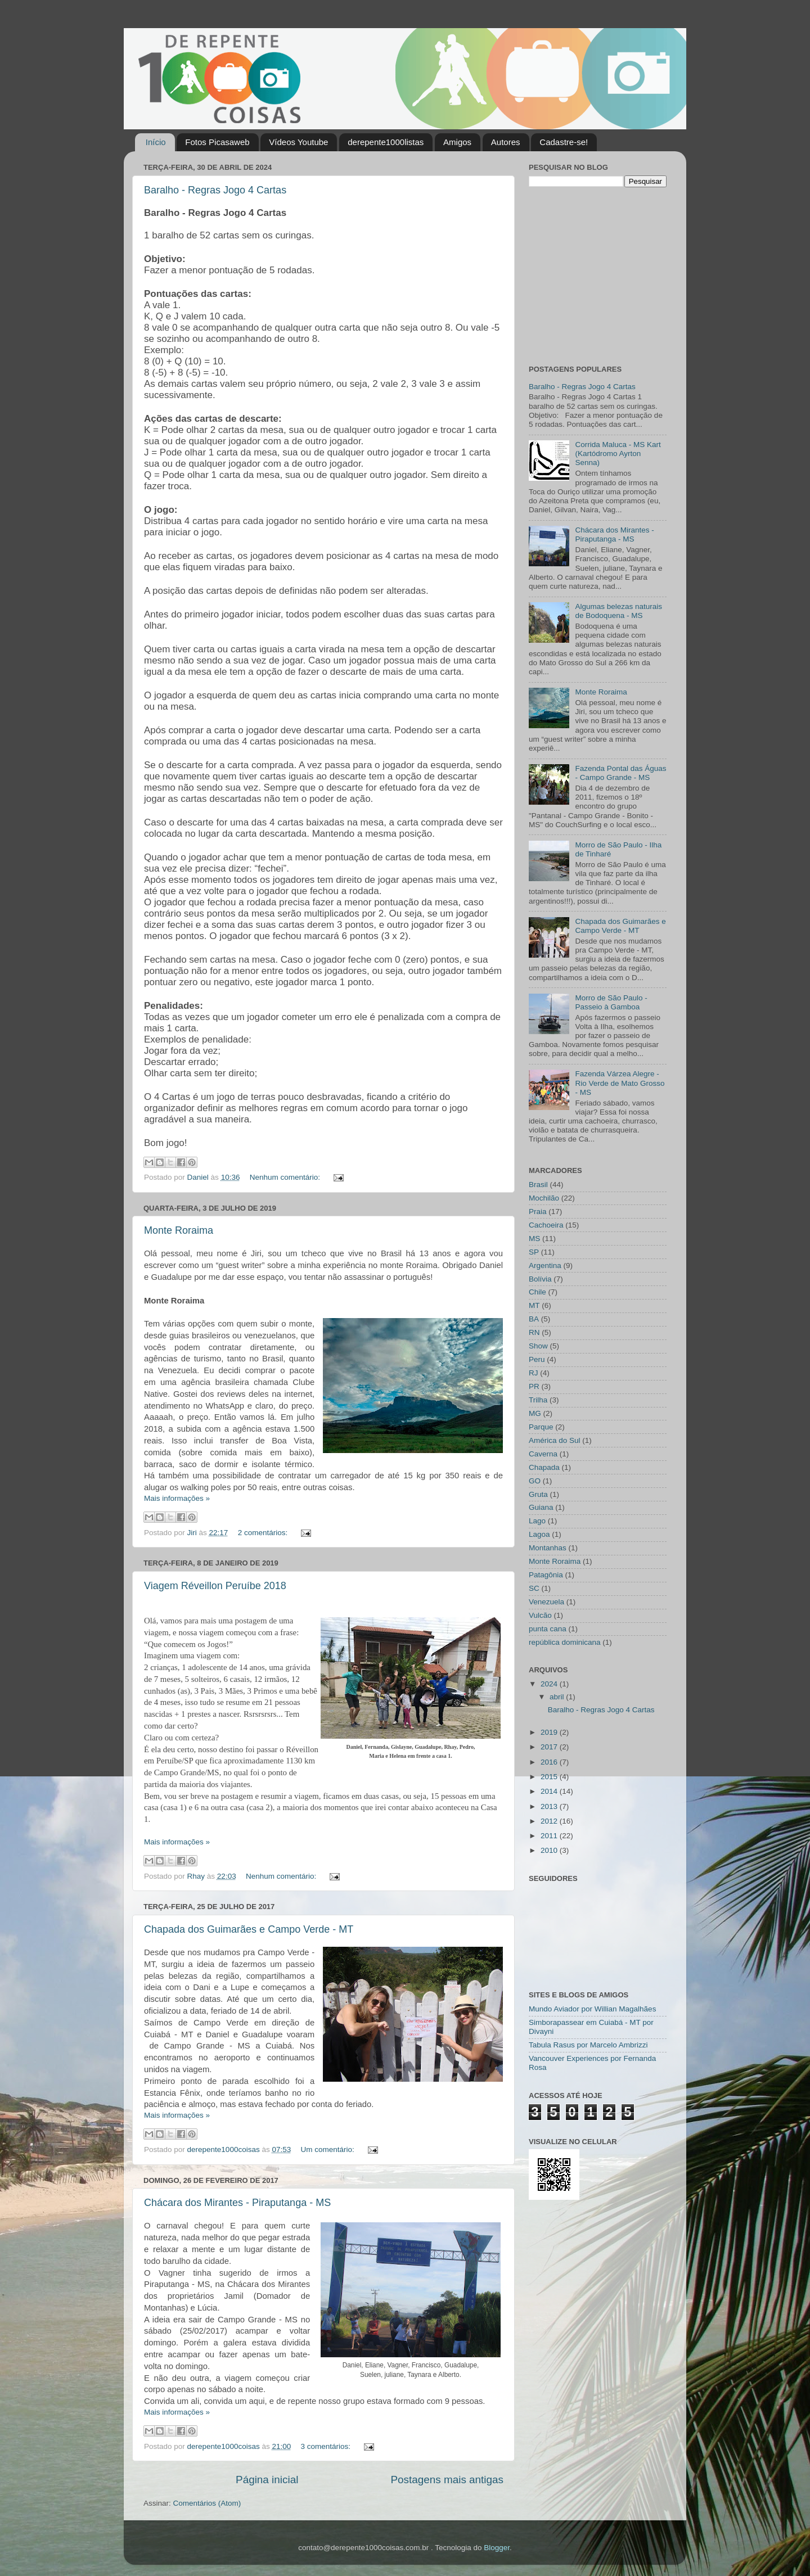 The width and height of the screenshot is (810, 2576). What do you see at coordinates (550, 1684) in the screenshot?
I see `2024` at bounding box center [550, 1684].